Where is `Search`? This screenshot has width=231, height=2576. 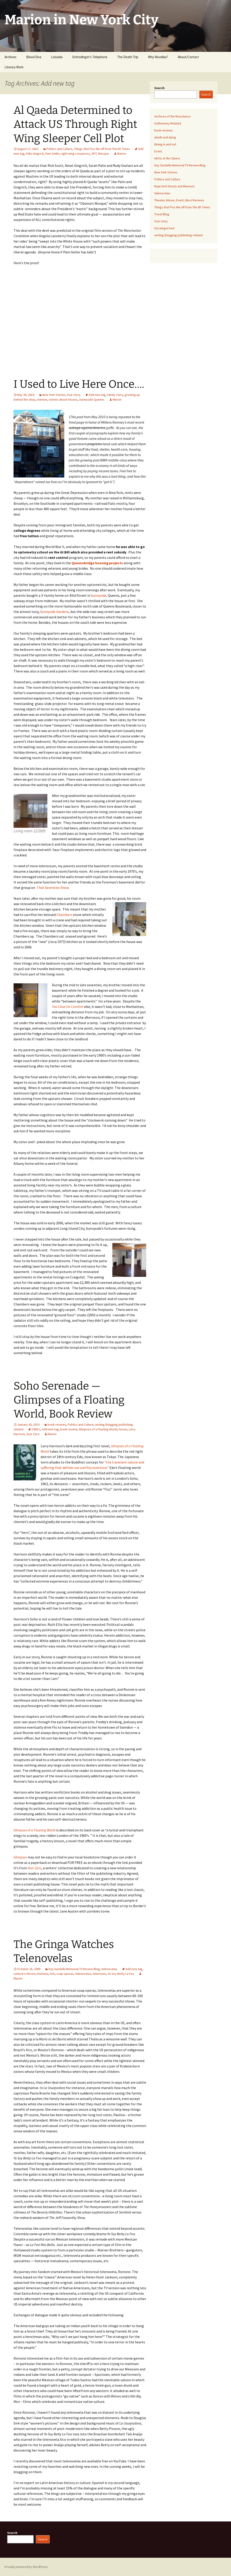
Search is located at coordinates (159, 88).